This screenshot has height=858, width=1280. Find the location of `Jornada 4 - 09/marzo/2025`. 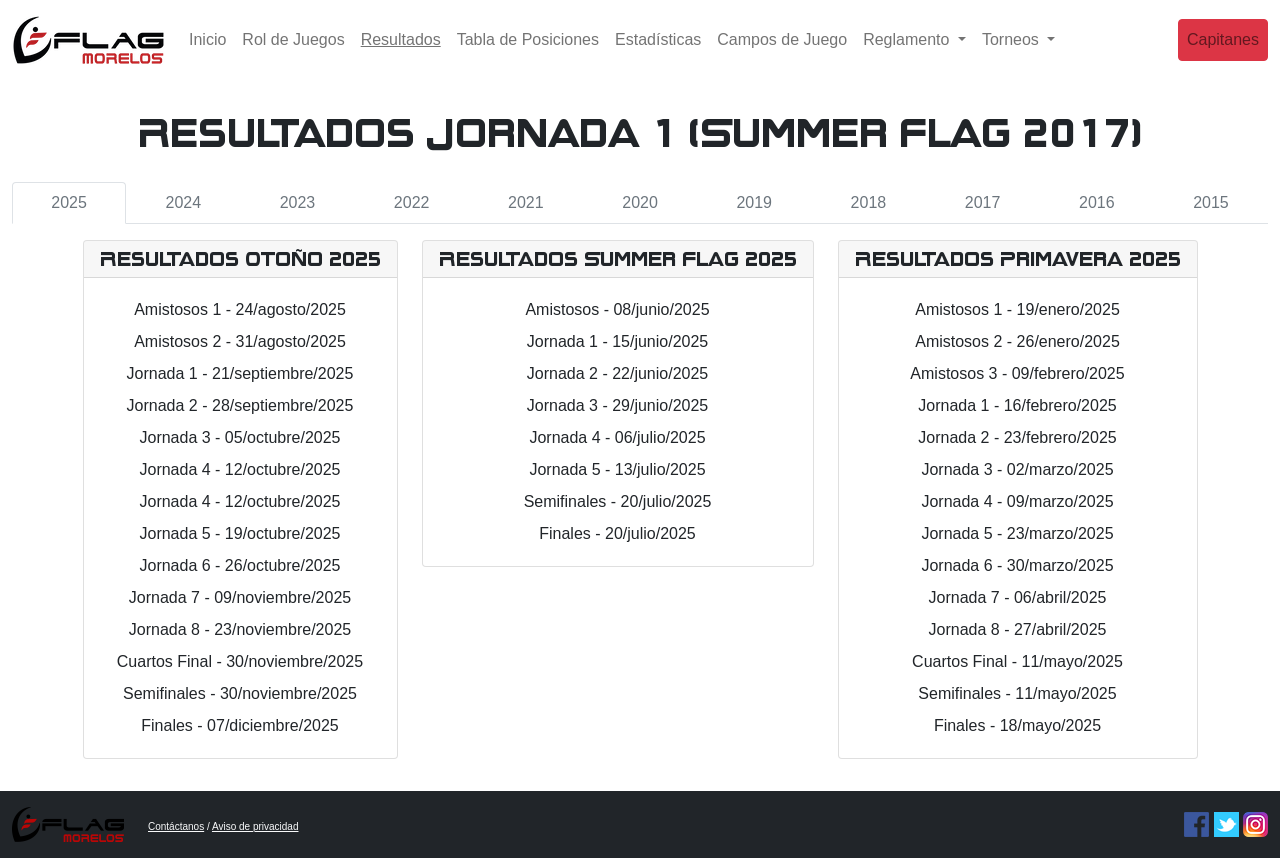

Jornada 4 - 09/marzo/2025 is located at coordinates (1017, 501).